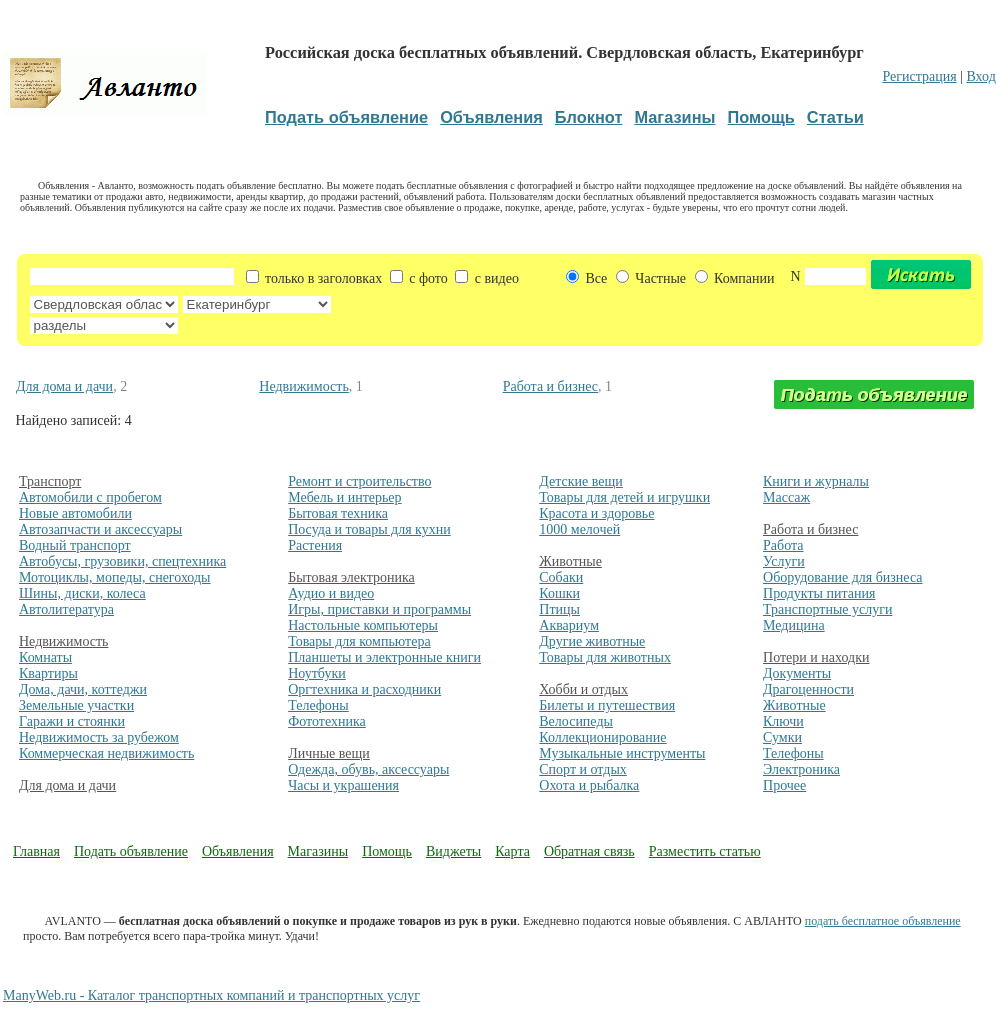 This screenshot has width=1000, height=1023. I want to click on Сумки, so click(782, 737).